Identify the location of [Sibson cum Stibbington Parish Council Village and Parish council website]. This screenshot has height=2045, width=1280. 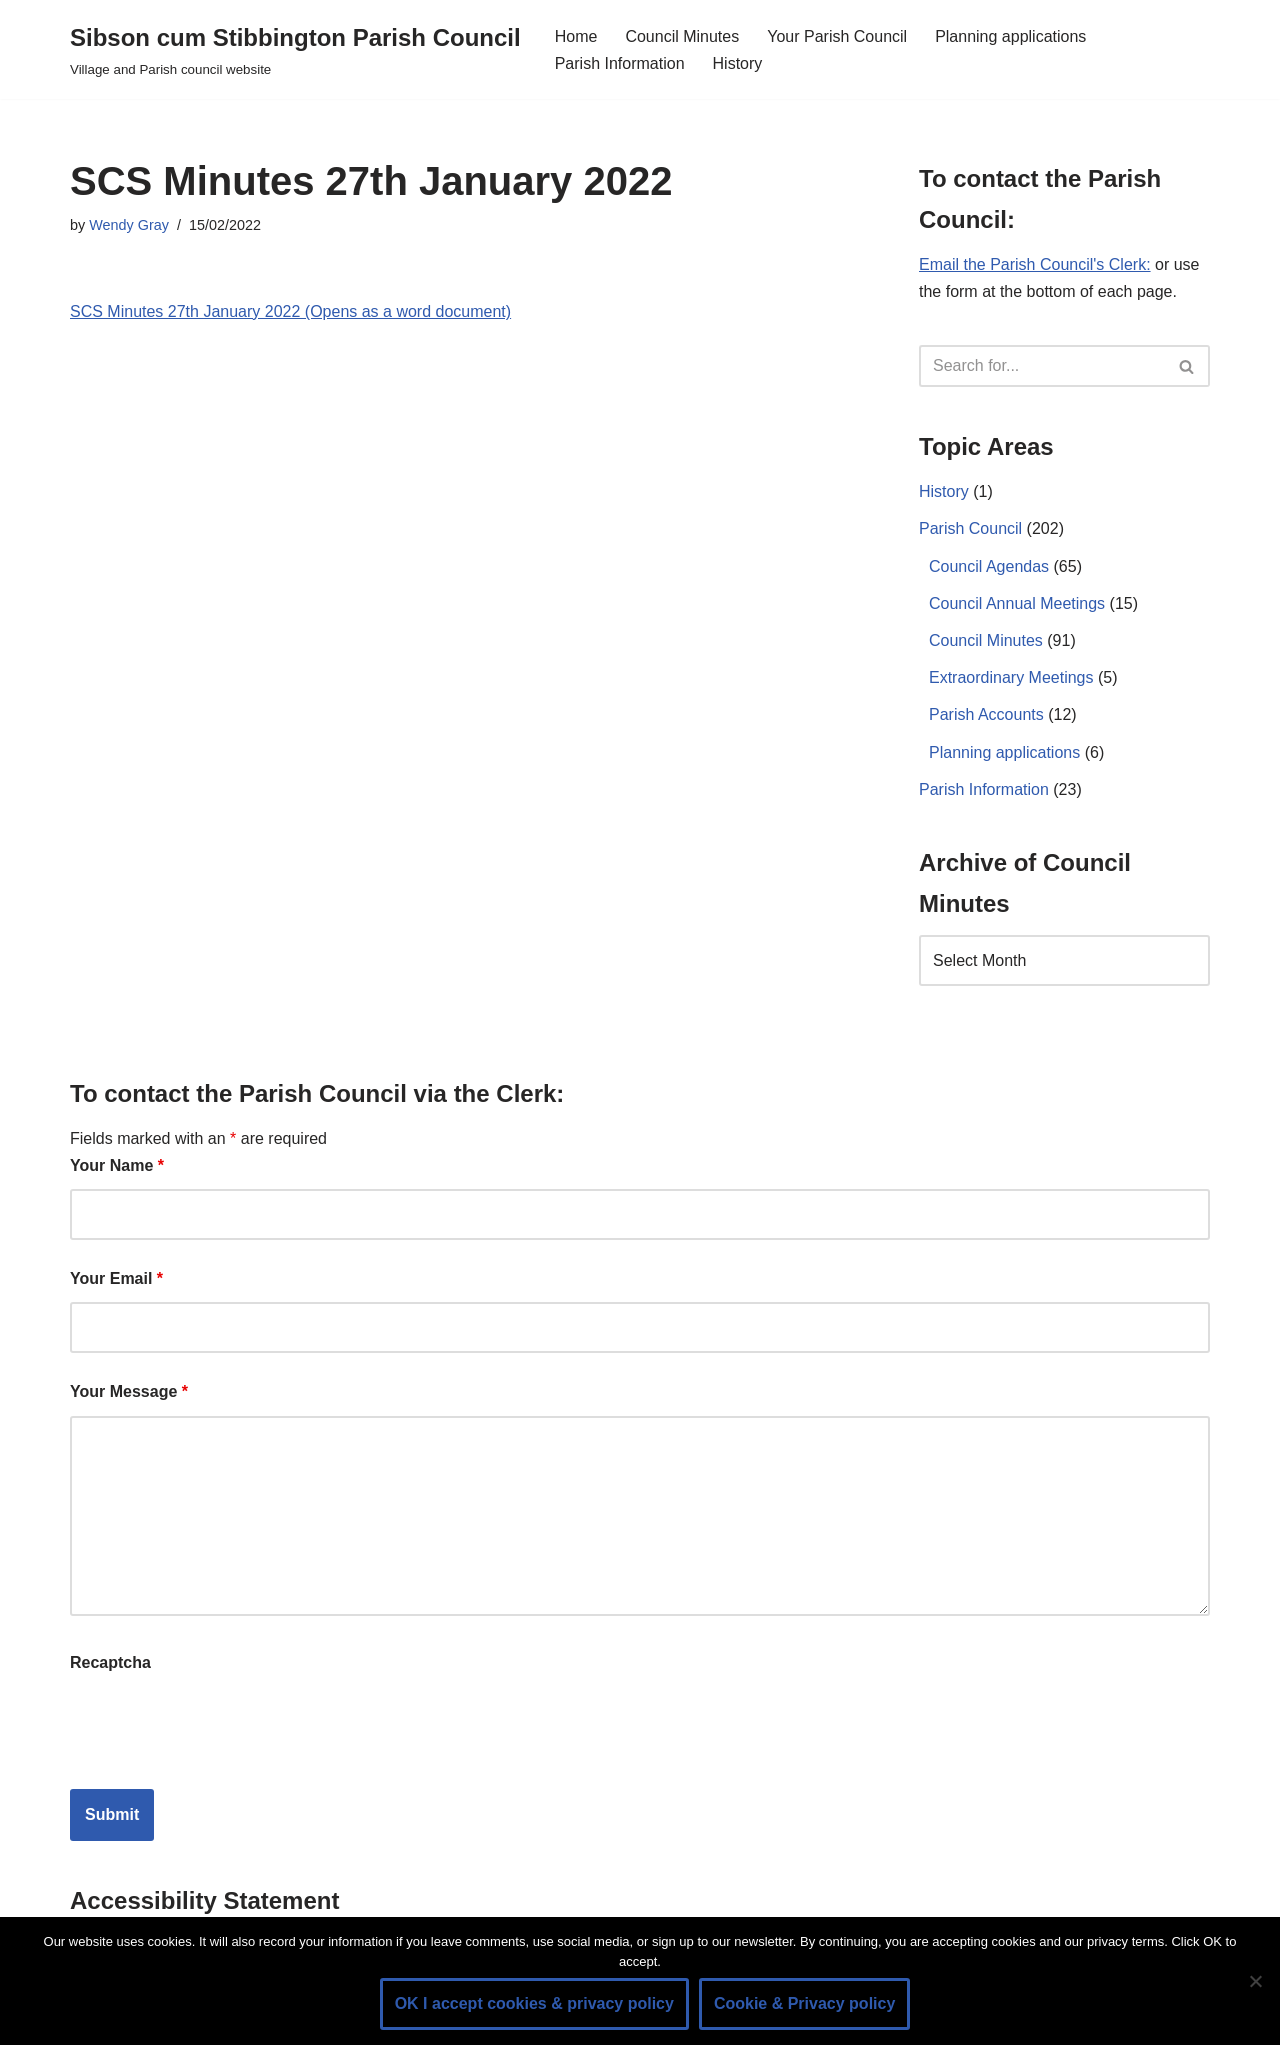
(295, 49).